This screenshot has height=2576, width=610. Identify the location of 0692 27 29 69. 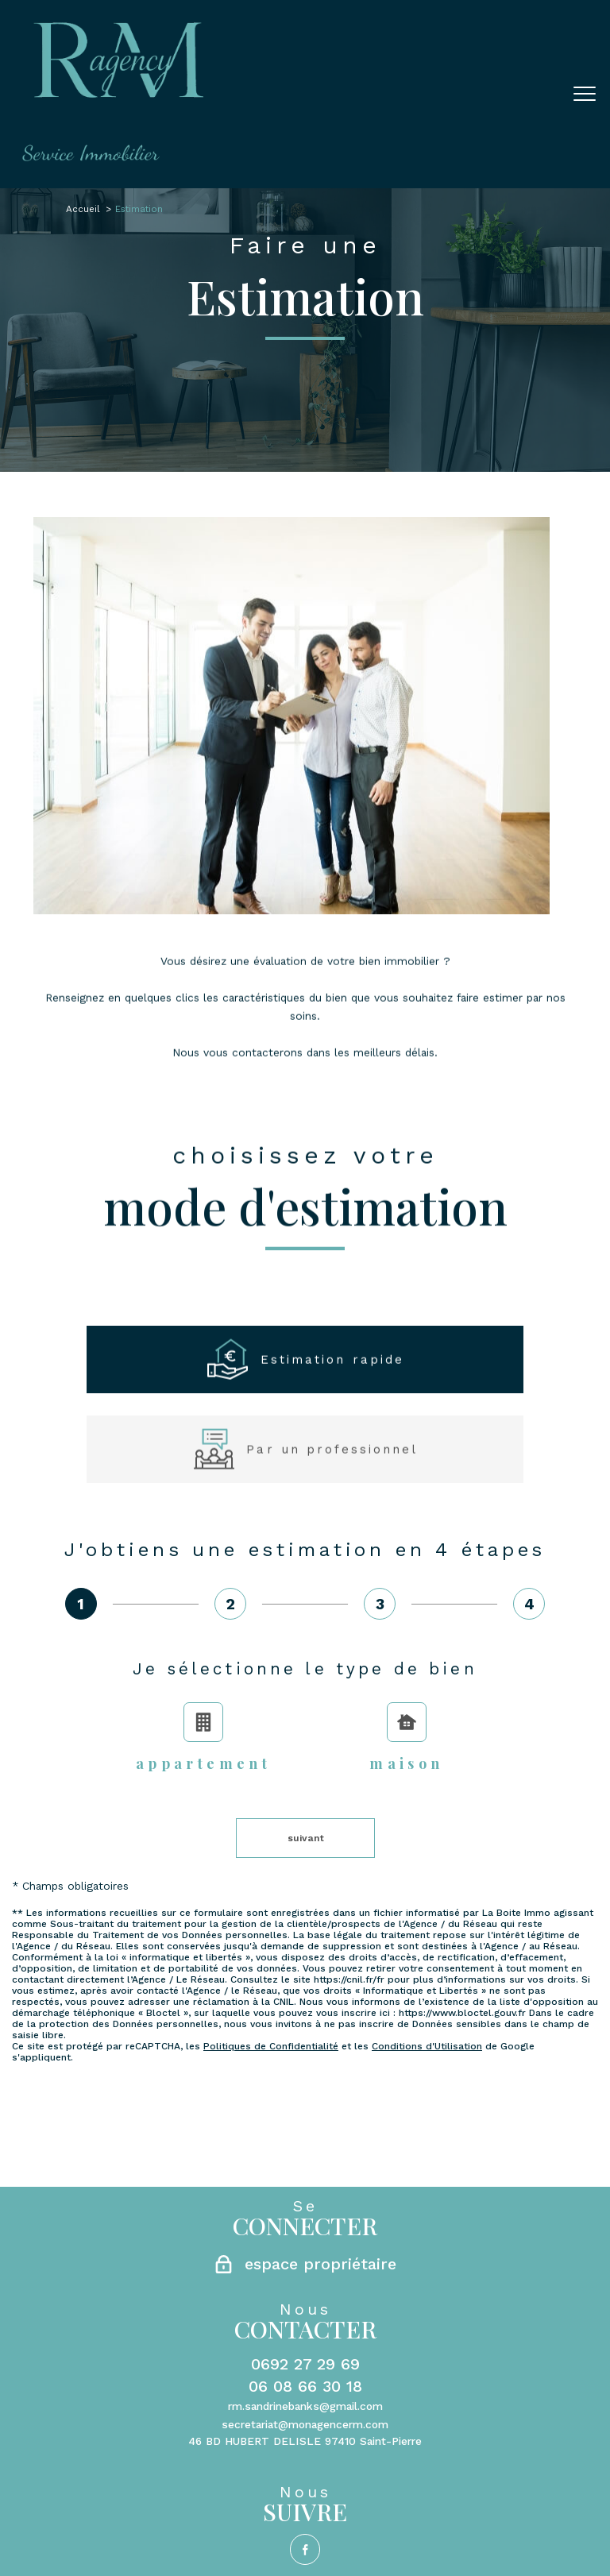
(305, 2064).